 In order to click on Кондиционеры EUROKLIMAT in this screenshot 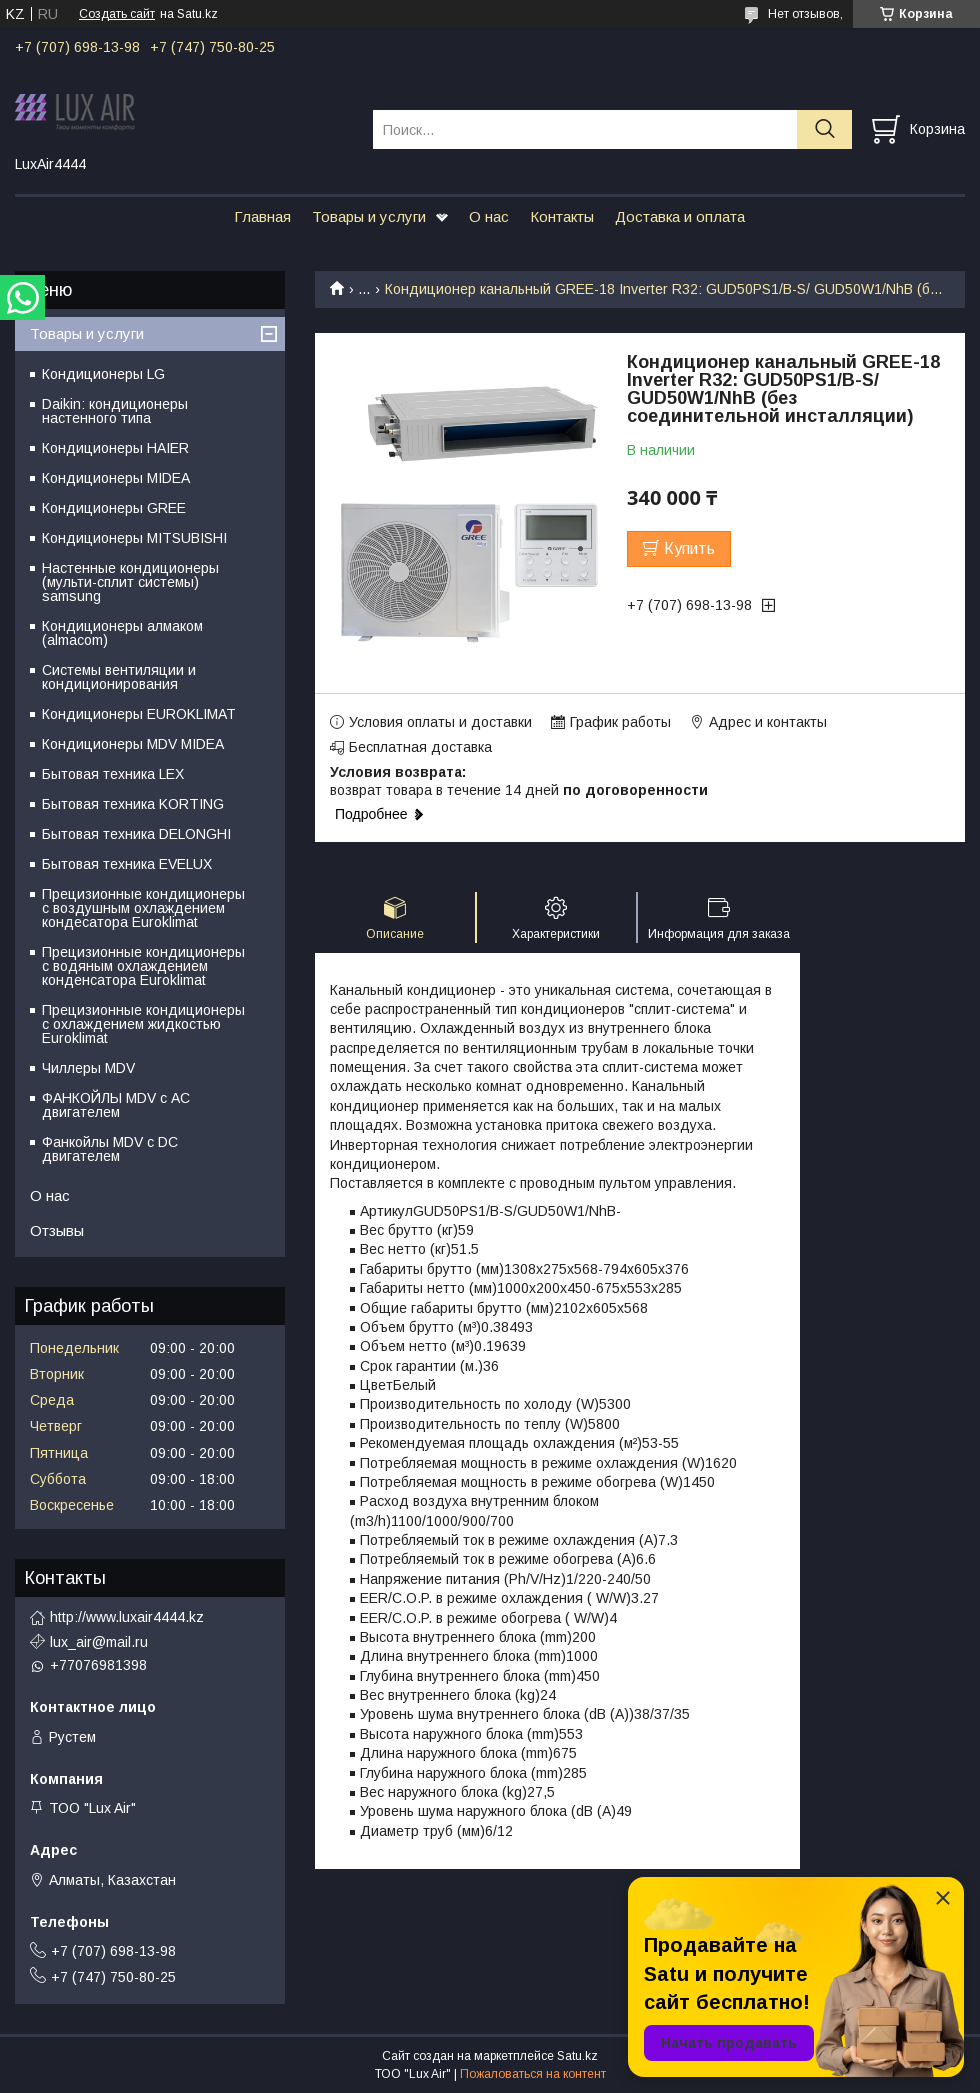, I will do `click(139, 714)`.